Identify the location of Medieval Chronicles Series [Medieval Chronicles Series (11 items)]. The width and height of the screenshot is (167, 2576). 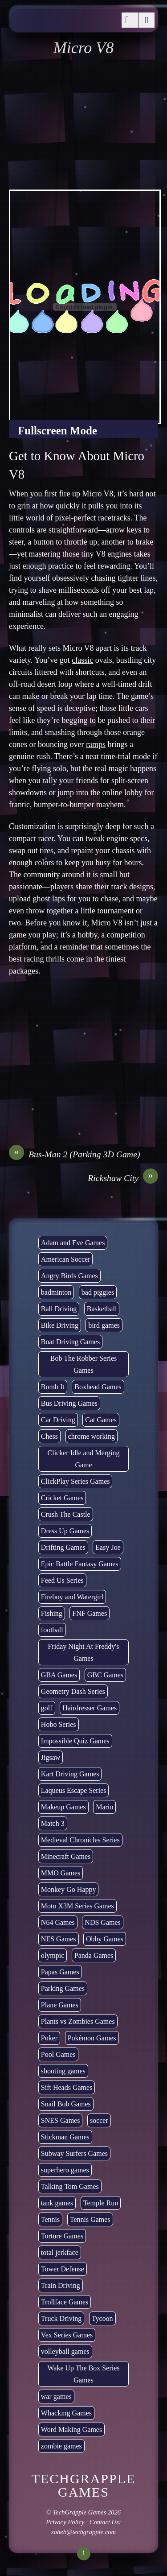
(80, 1840).